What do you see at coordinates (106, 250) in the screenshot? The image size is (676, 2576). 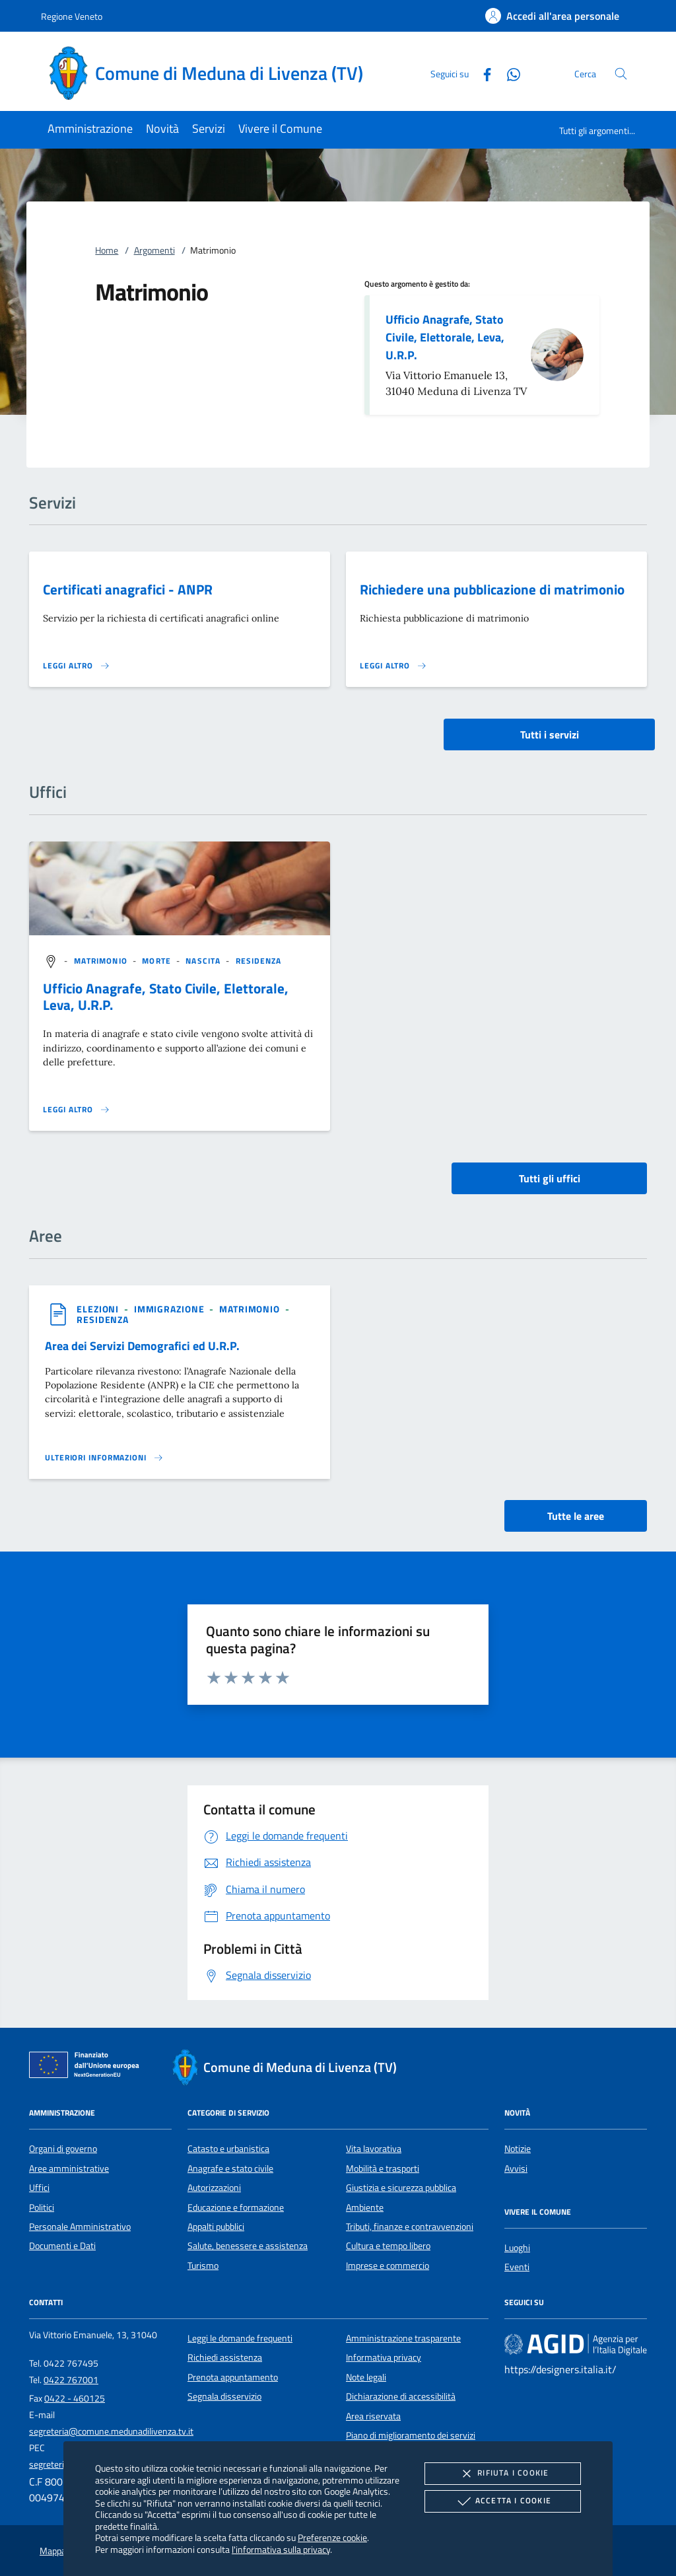 I see `Home` at bounding box center [106, 250].